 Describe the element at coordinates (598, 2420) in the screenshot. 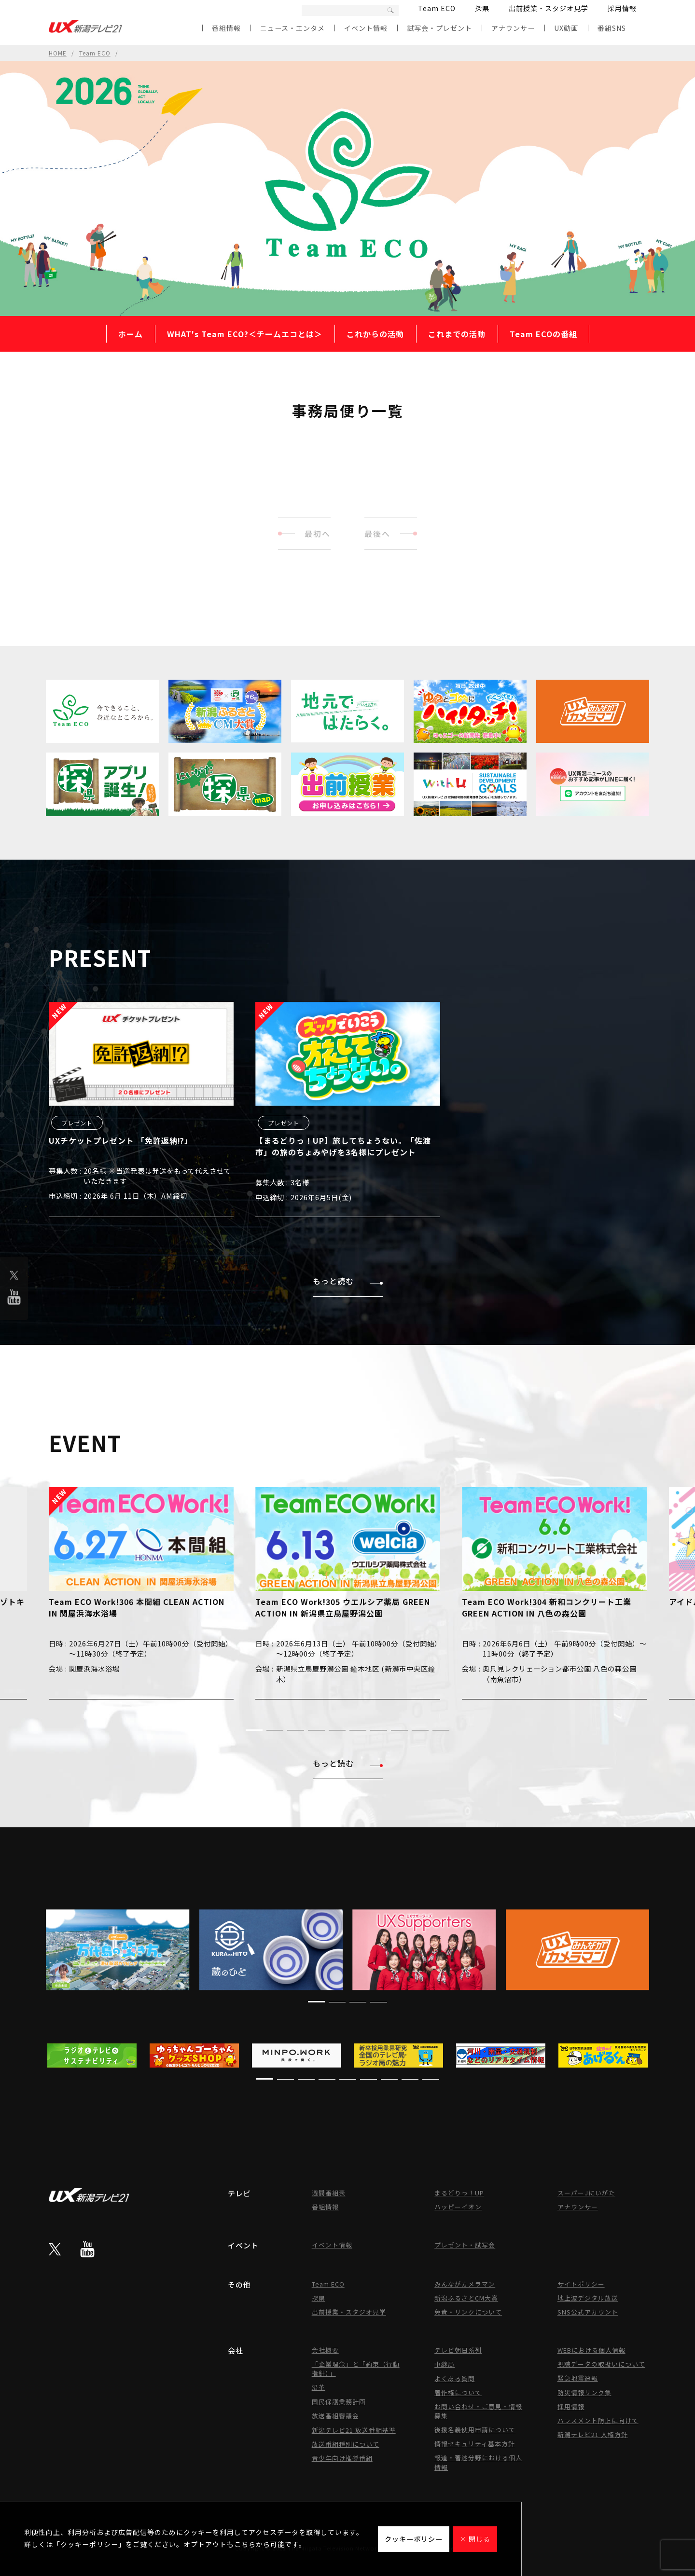

I see `ハラスメント防止に向けて` at that location.